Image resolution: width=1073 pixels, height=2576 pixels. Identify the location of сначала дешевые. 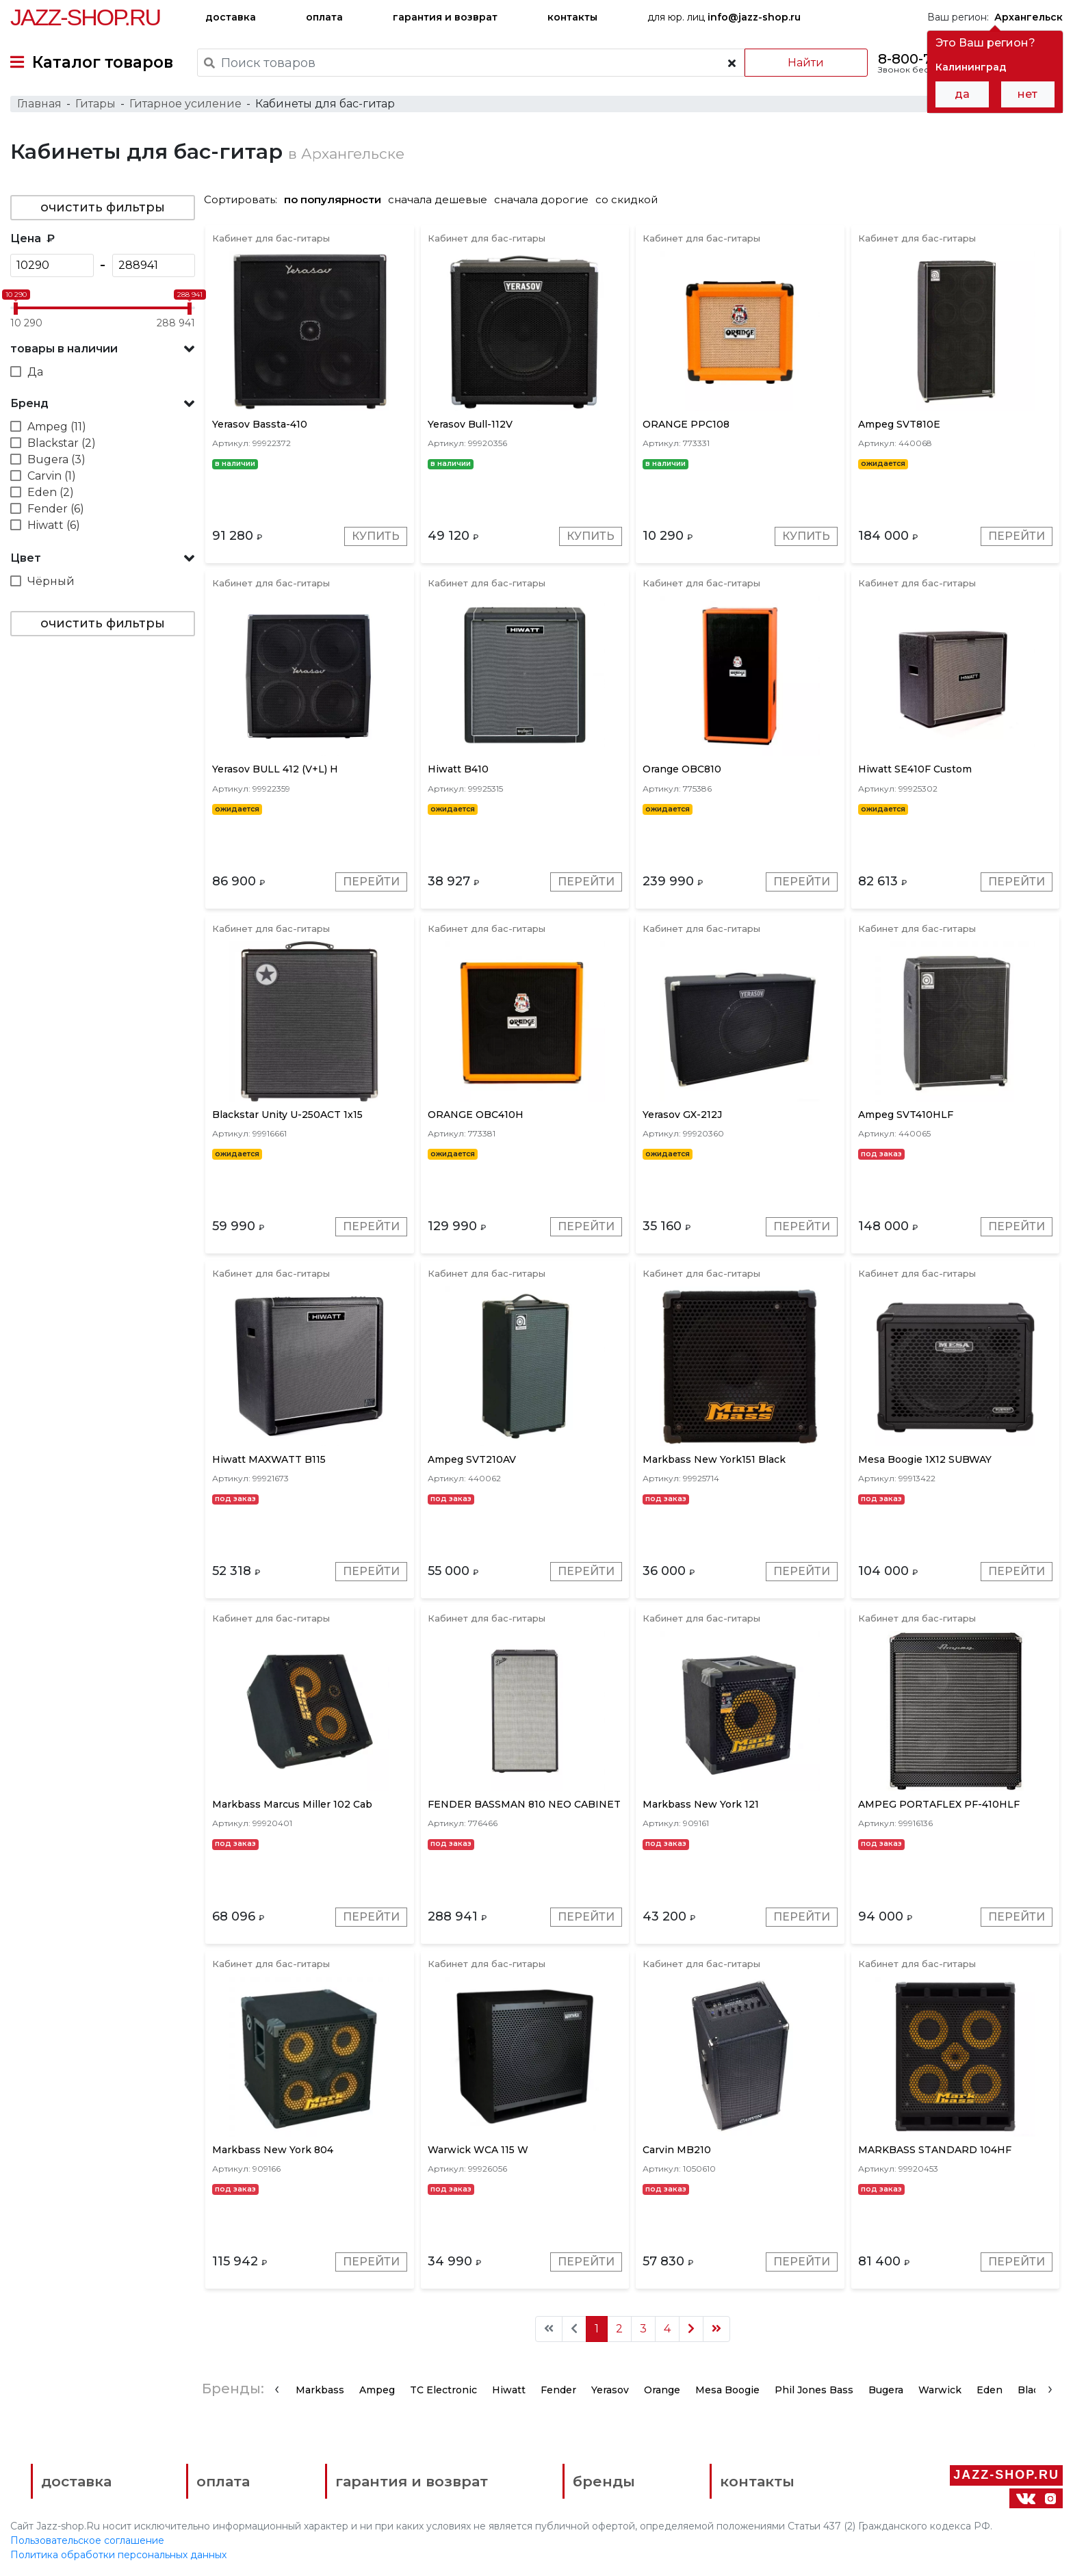
(437, 199).